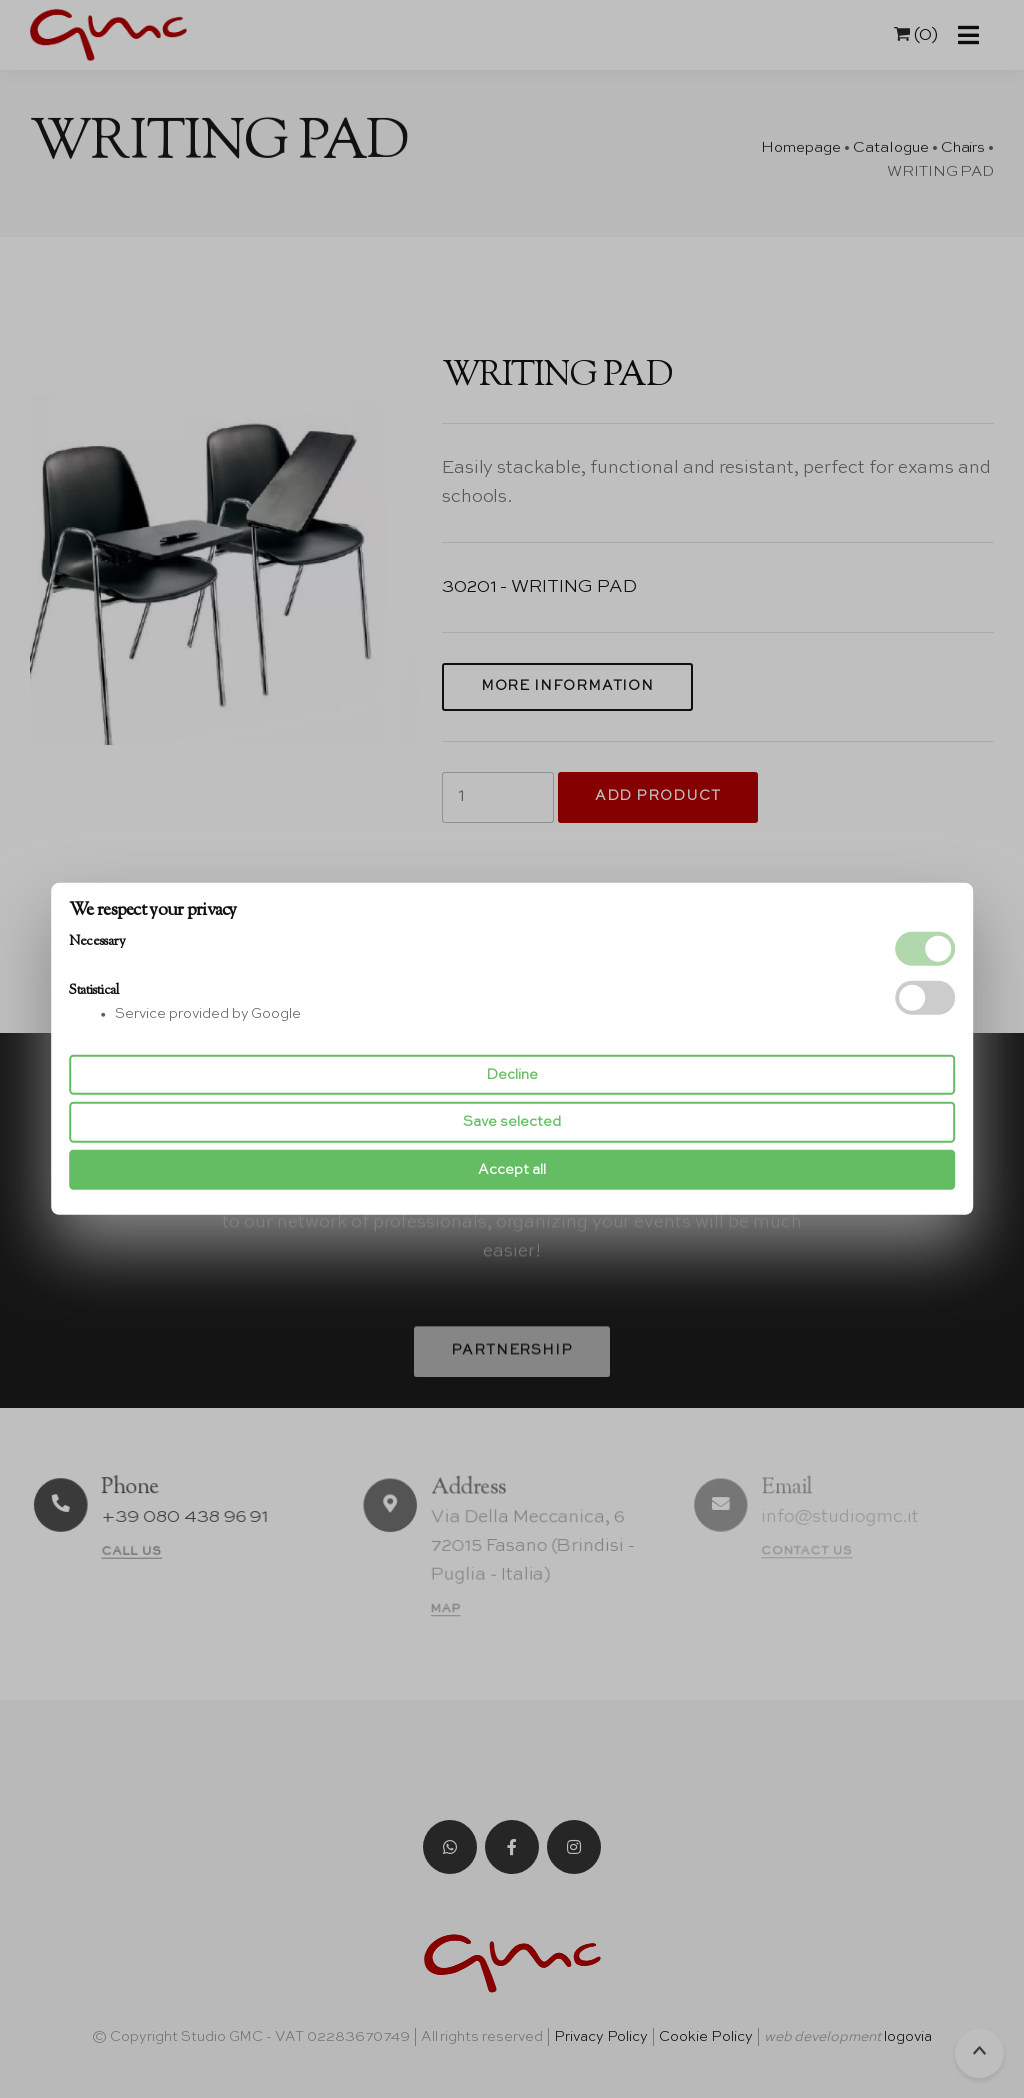 The image size is (1024, 2098). What do you see at coordinates (512, 1075) in the screenshot?
I see `Decline` at bounding box center [512, 1075].